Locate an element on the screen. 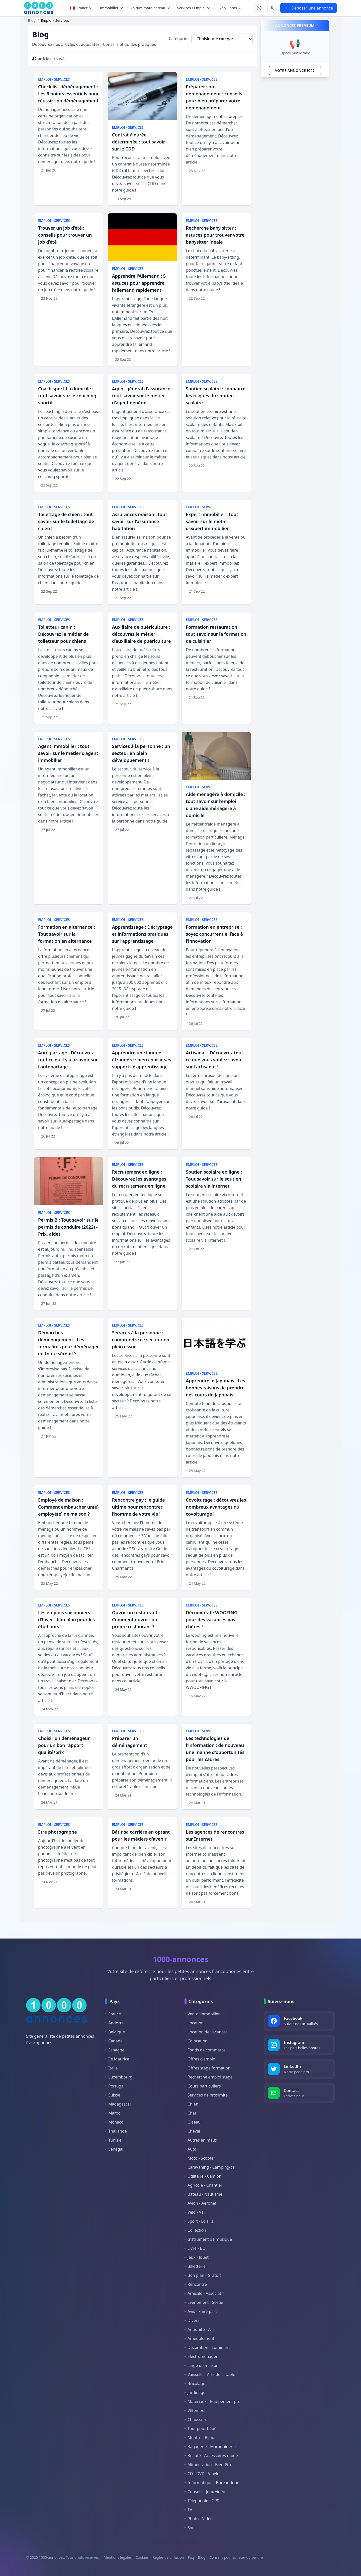 The image size is (361, 2576). Rencontre is located at coordinates (196, 2284).